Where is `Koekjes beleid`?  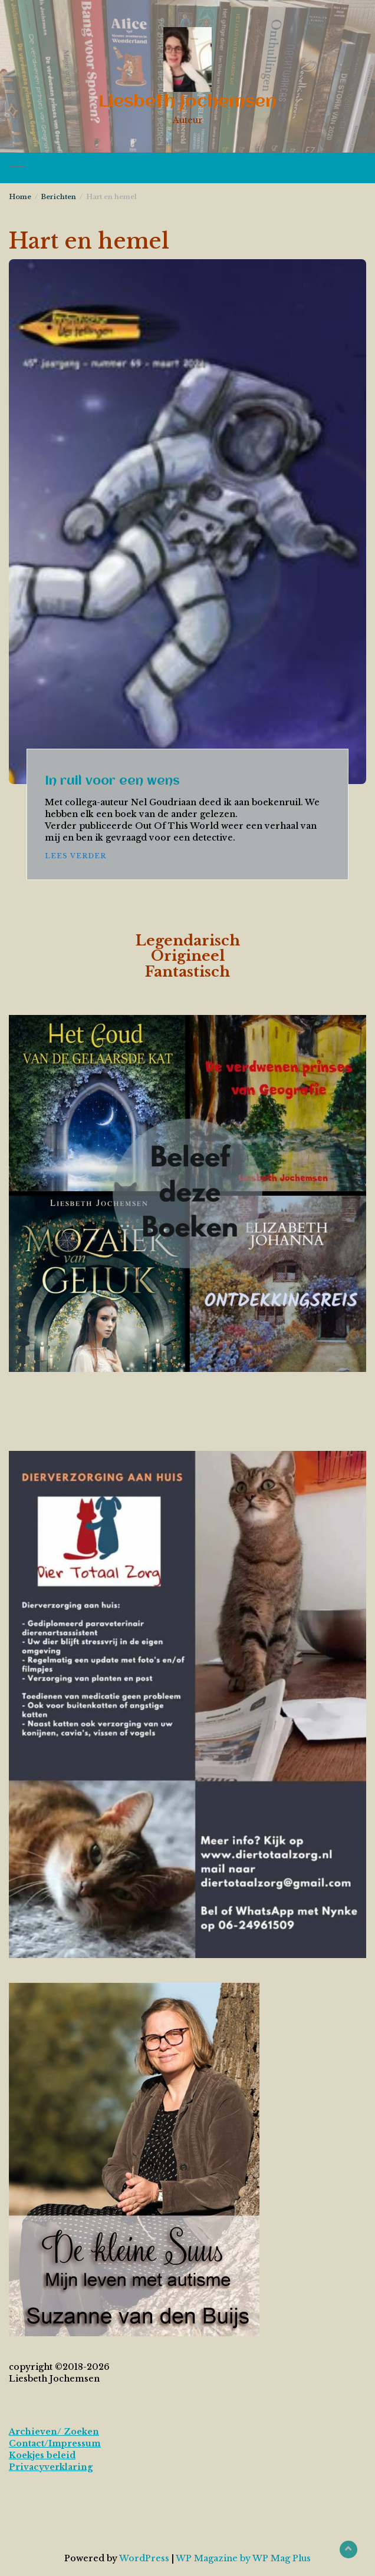
Koekjes beleid is located at coordinates (42, 2455).